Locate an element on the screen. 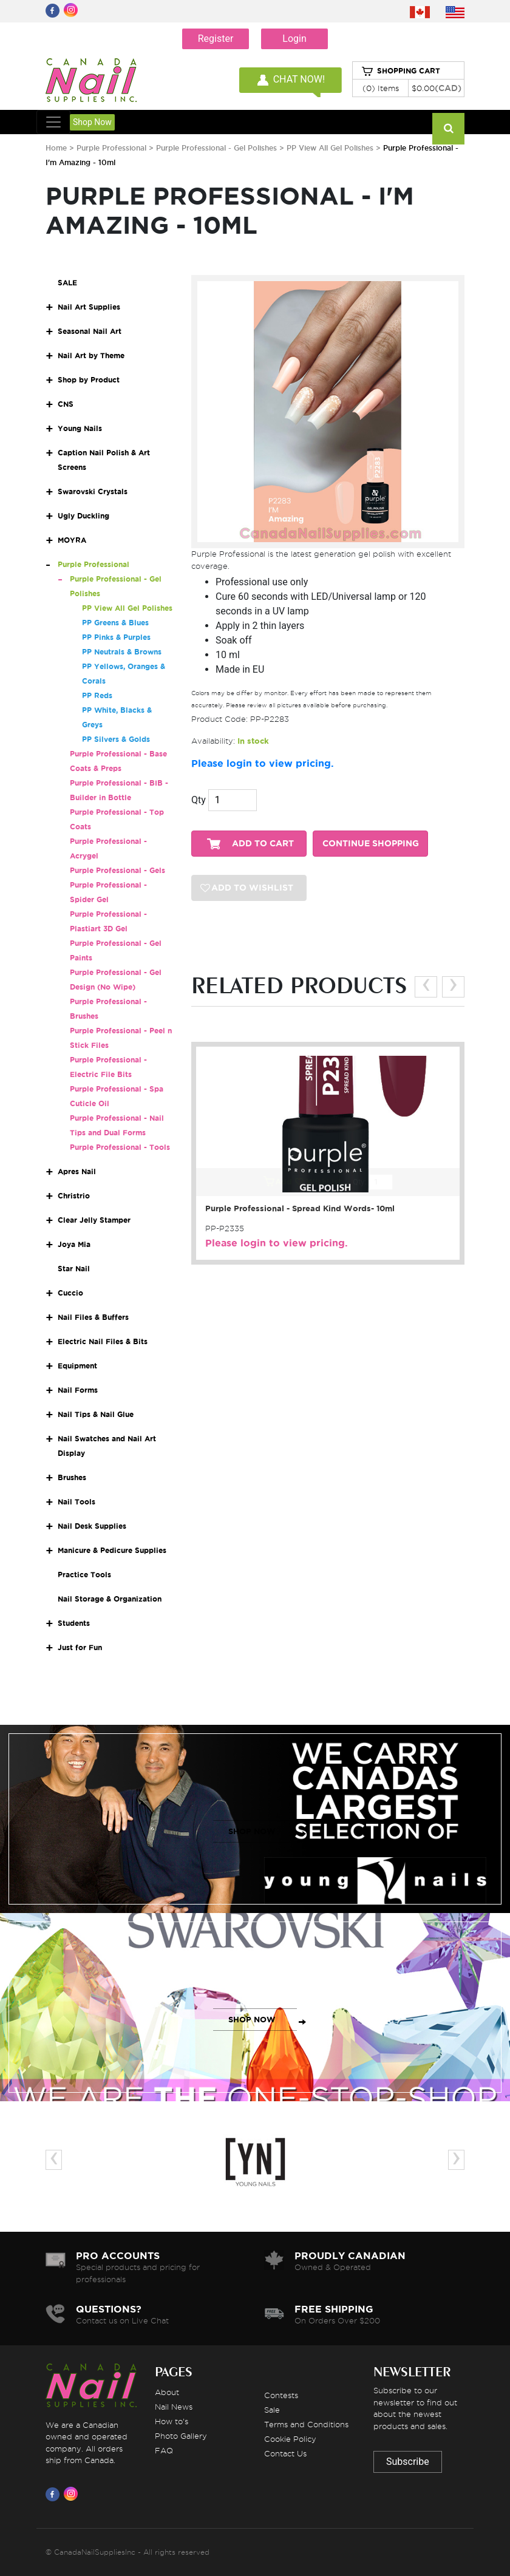 This screenshot has width=510, height=2576. Purple Professional - Tools is located at coordinates (120, 1147).